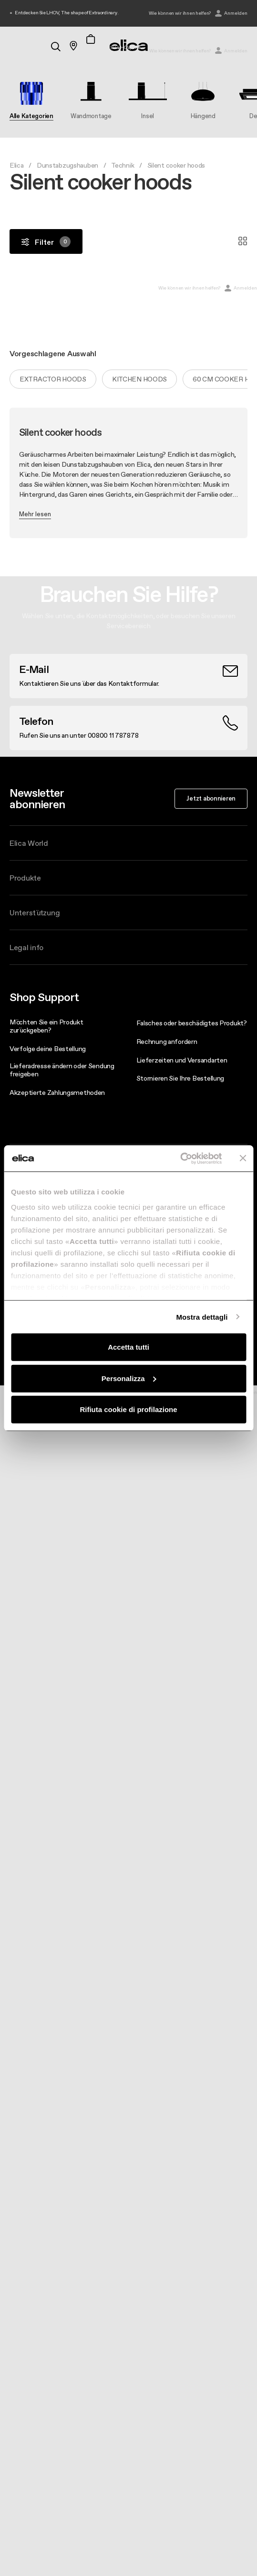 The width and height of the screenshot is (257, 2576). What do you see at coordinates (29, 843) in the screenshot?
I see `Elica World` at bounding box center [29, 843].